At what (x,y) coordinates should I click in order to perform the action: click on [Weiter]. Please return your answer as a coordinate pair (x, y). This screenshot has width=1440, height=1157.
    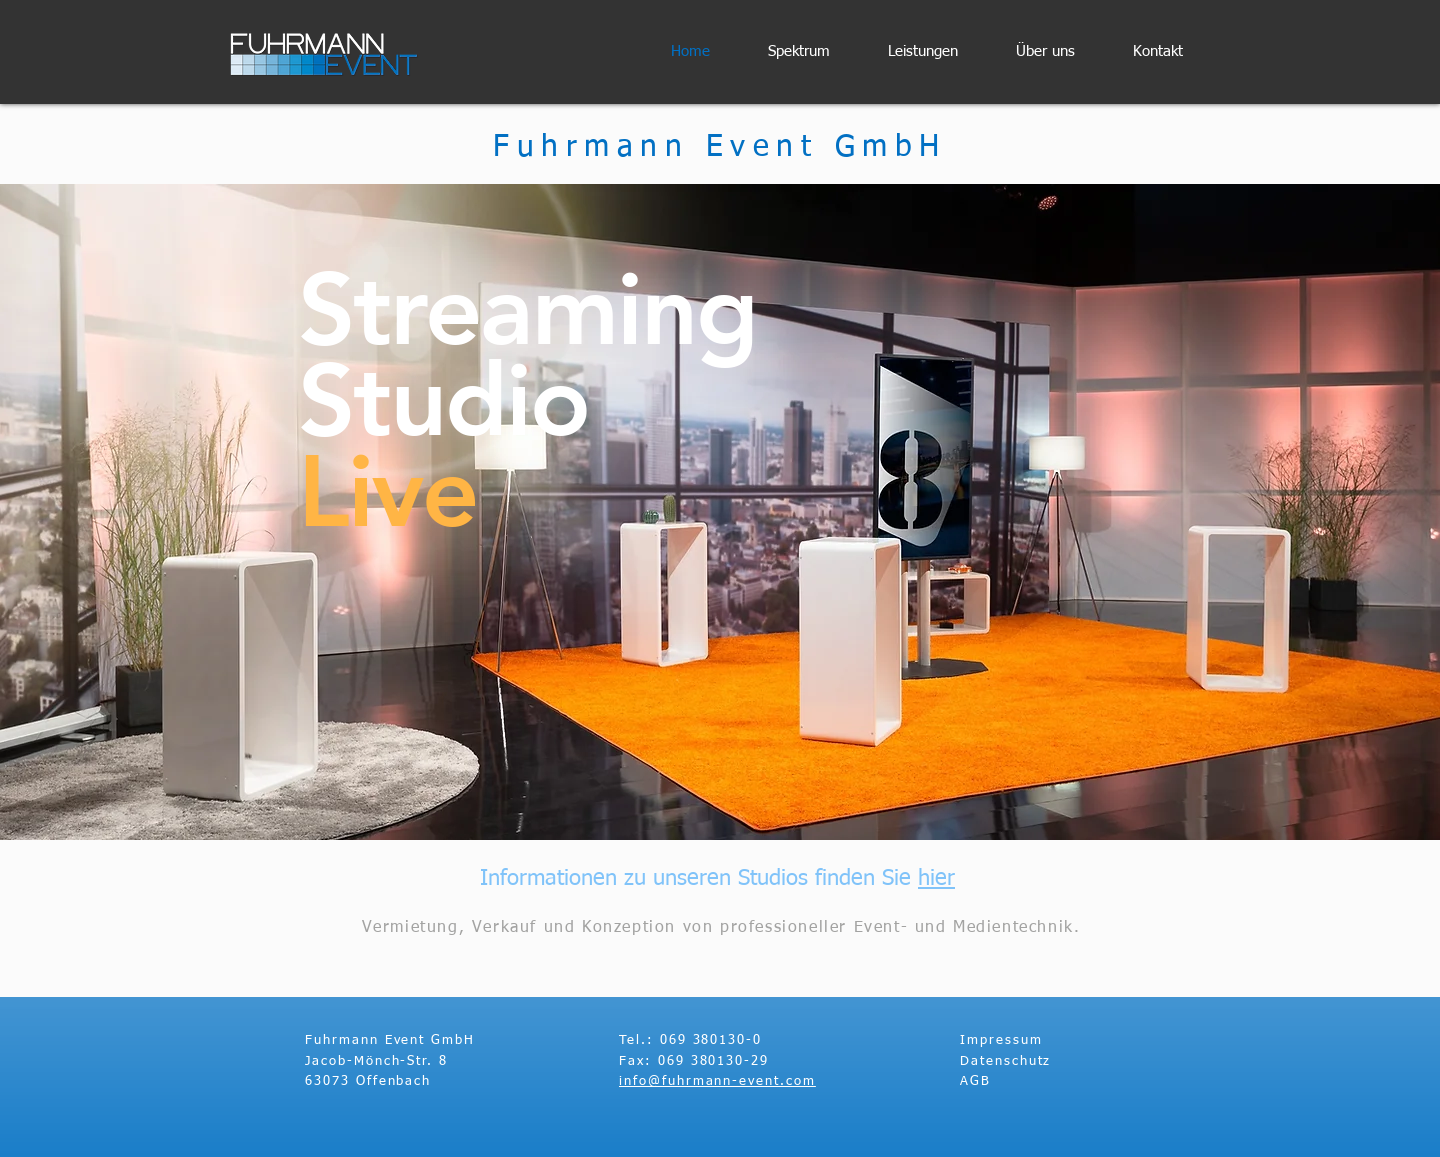
    Looking at the image, I should click on (1331, 512).